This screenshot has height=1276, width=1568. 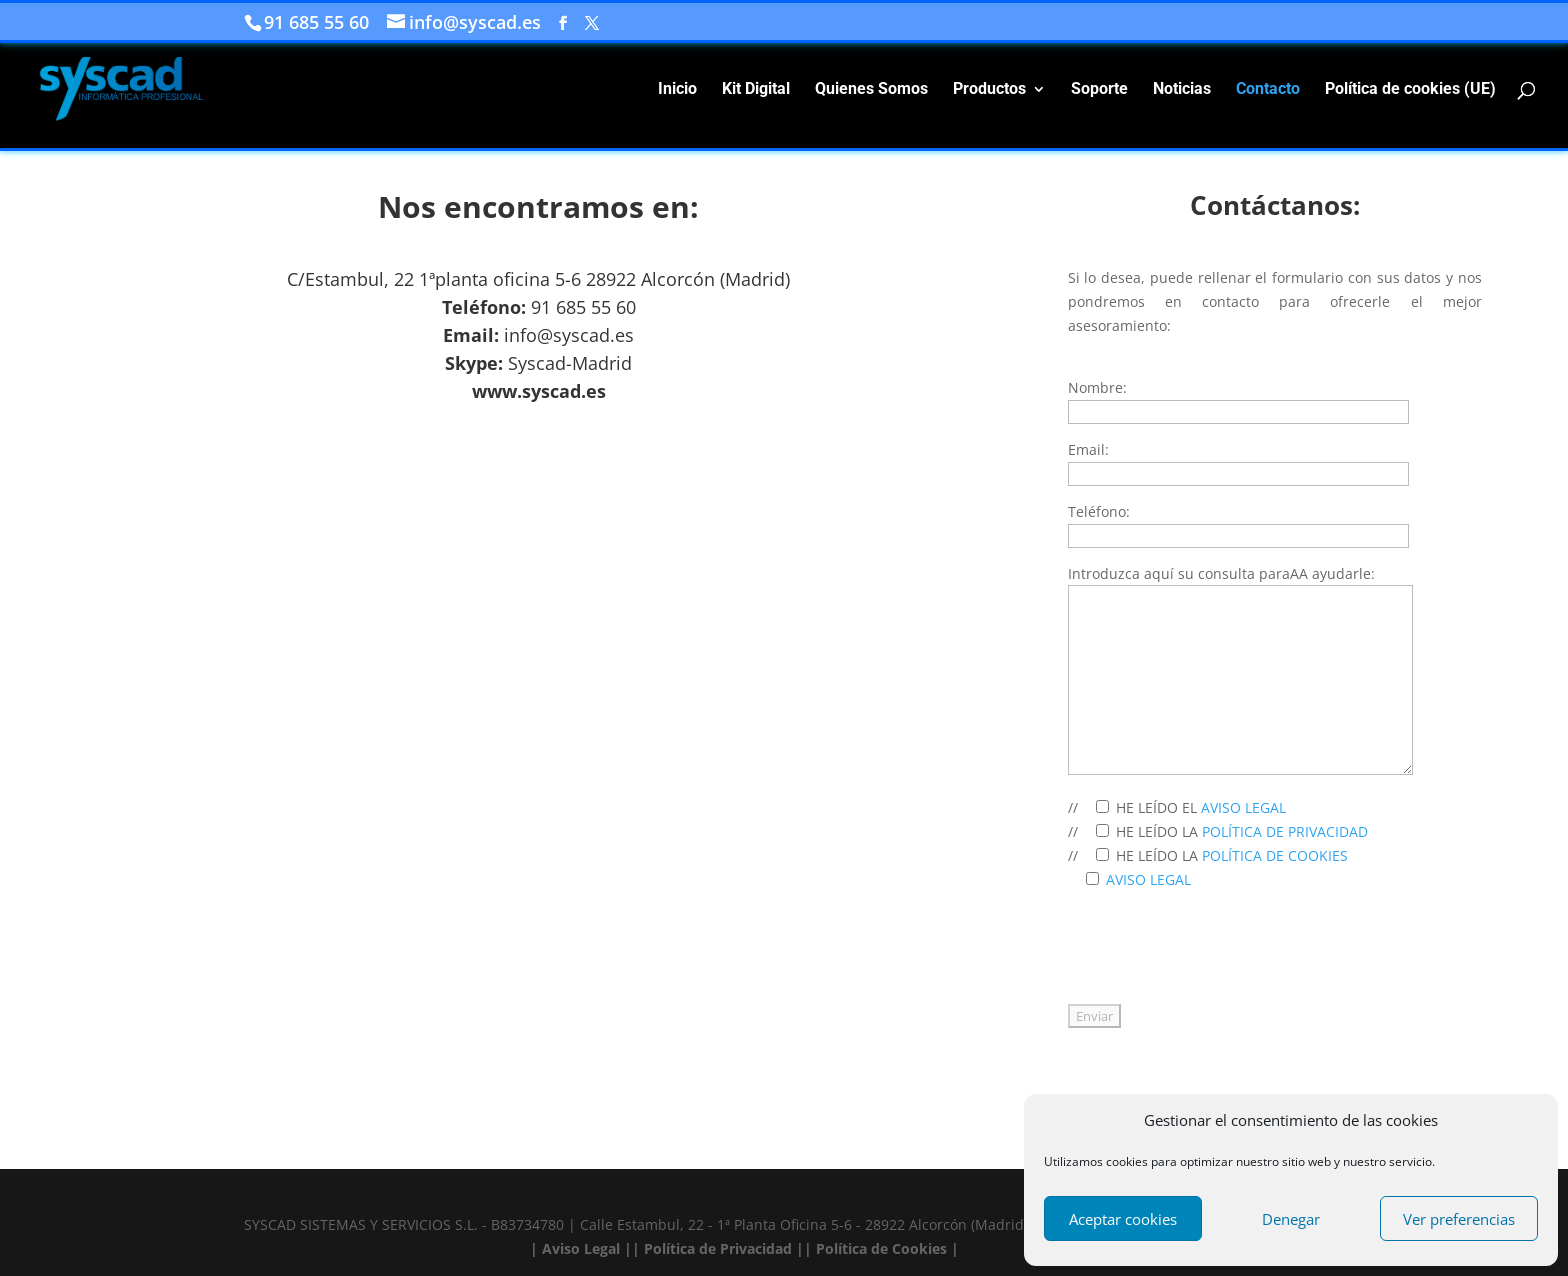 What do you see at coordinates (1283, 831) in the screenshot?
I see `POLÍTICA DE PRIVACIDAD` at bounding box center [1283, 831].